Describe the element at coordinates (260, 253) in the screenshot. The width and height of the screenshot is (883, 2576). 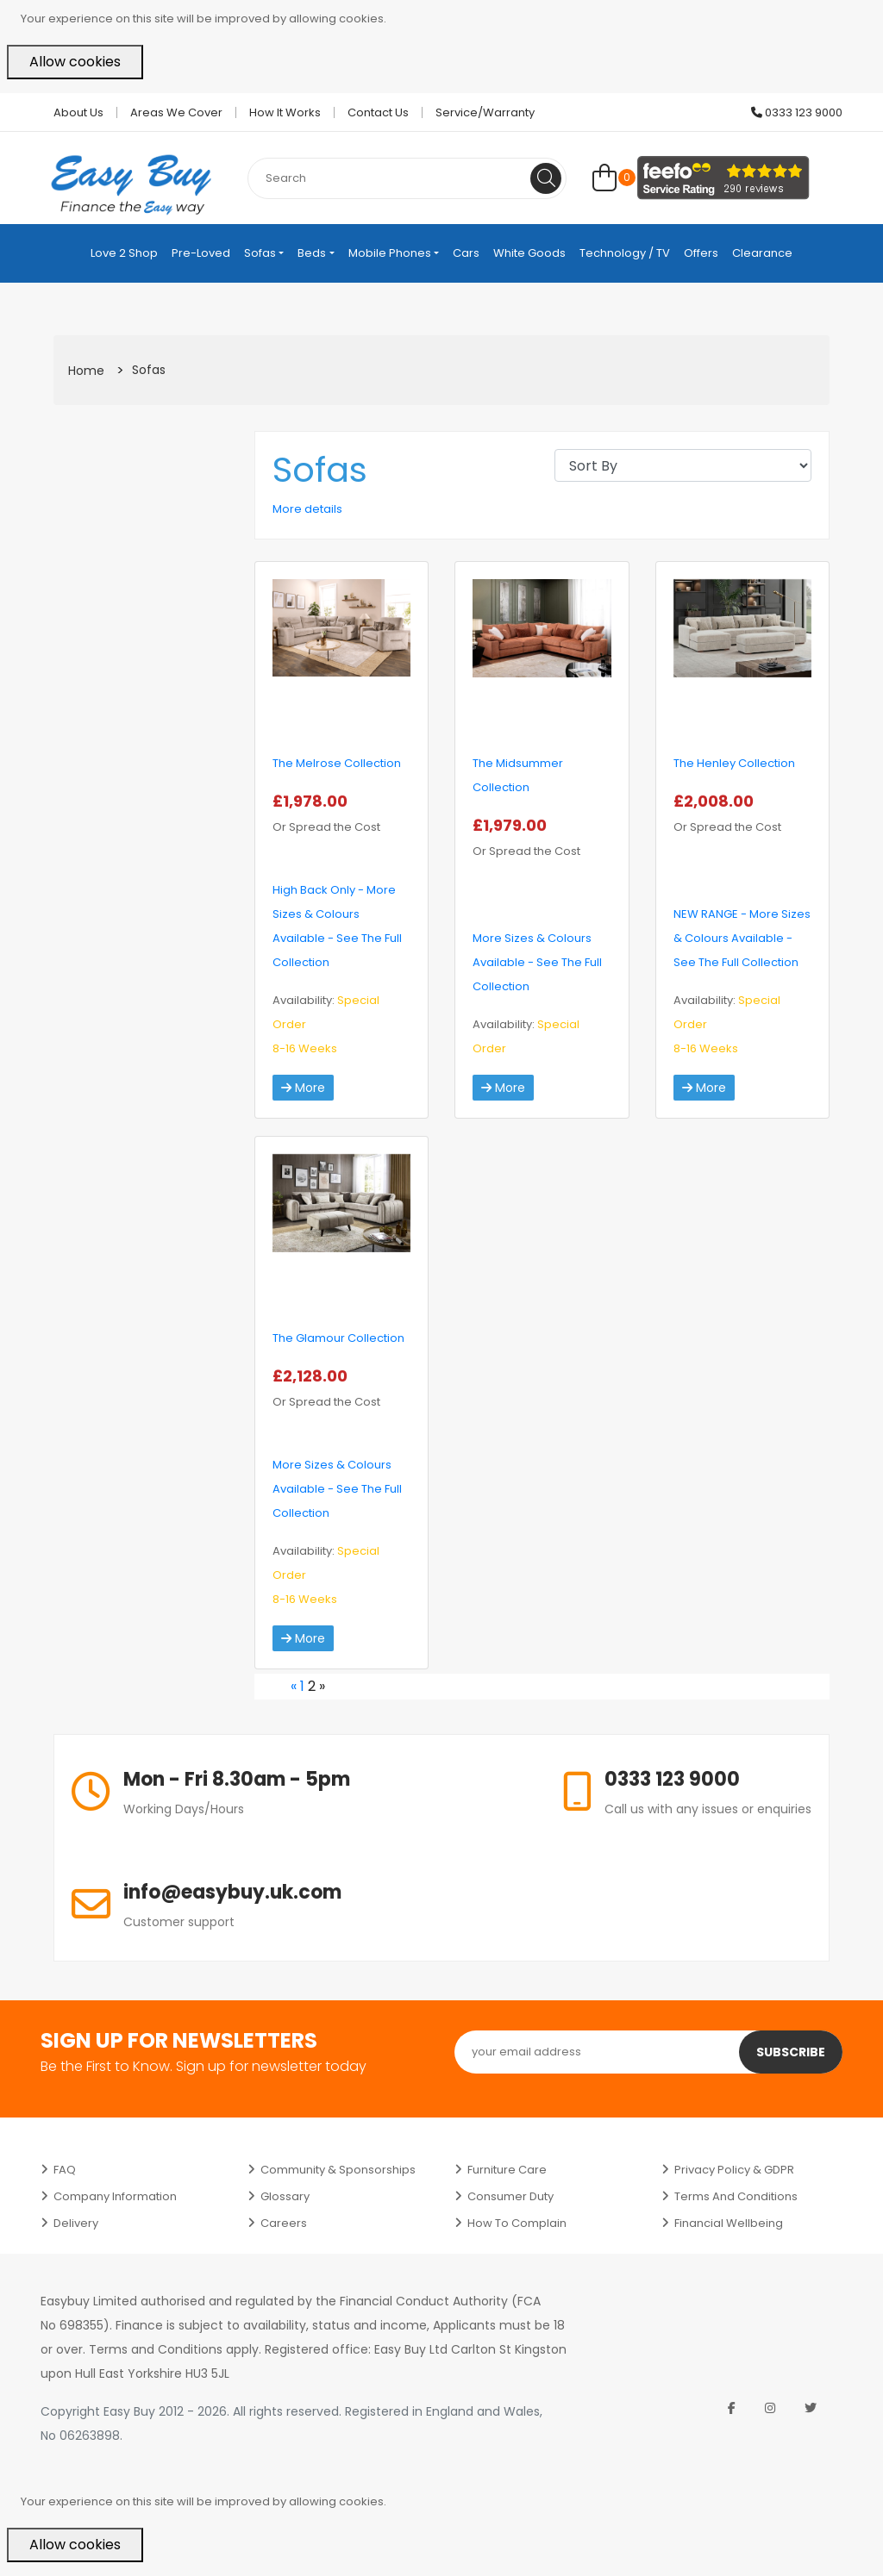
I see `Sofas` at that location.